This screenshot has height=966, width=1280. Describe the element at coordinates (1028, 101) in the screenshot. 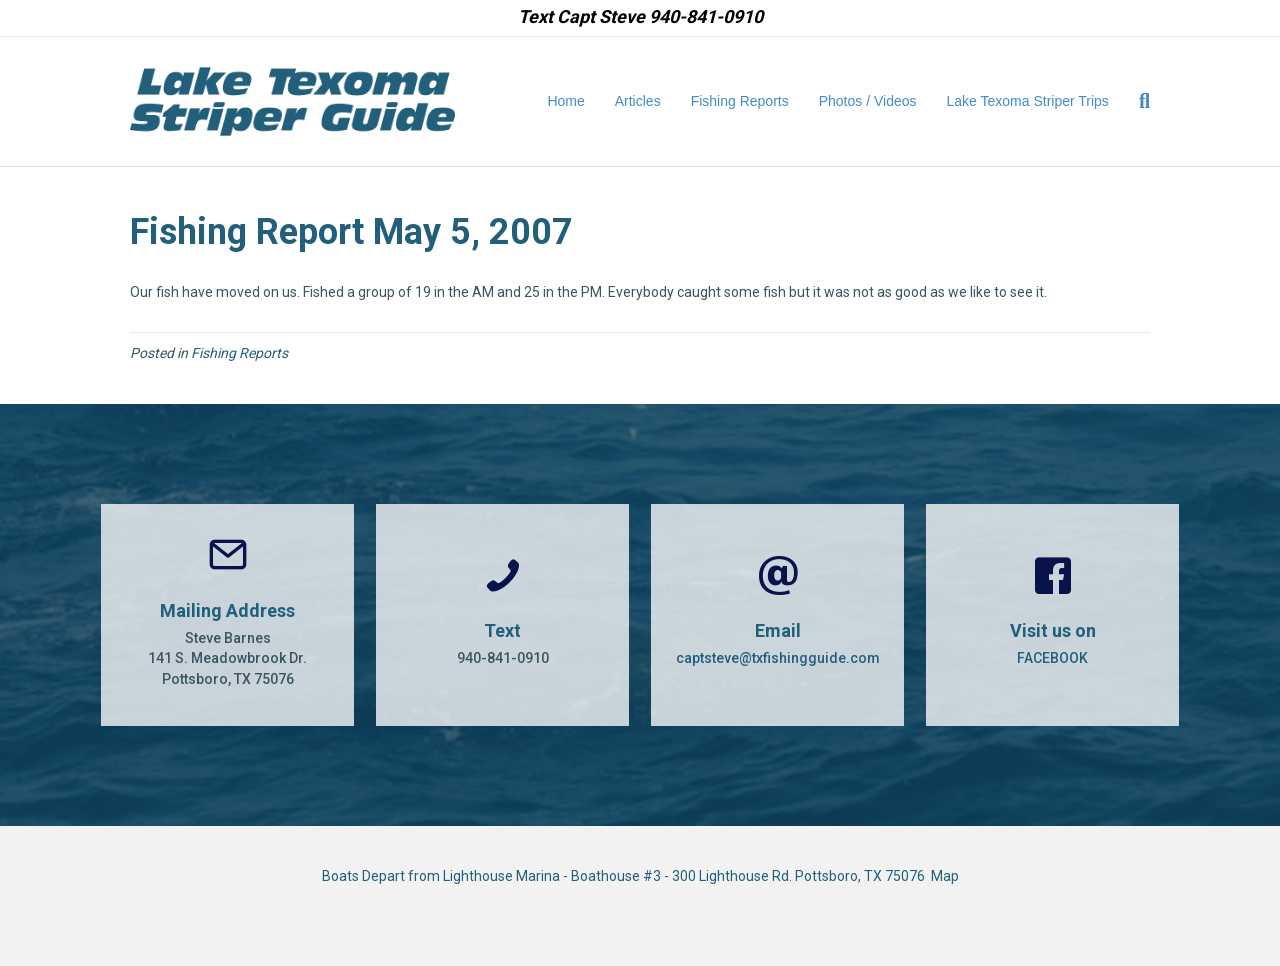

I see `Lake Texoma Striper Trips` at that location.